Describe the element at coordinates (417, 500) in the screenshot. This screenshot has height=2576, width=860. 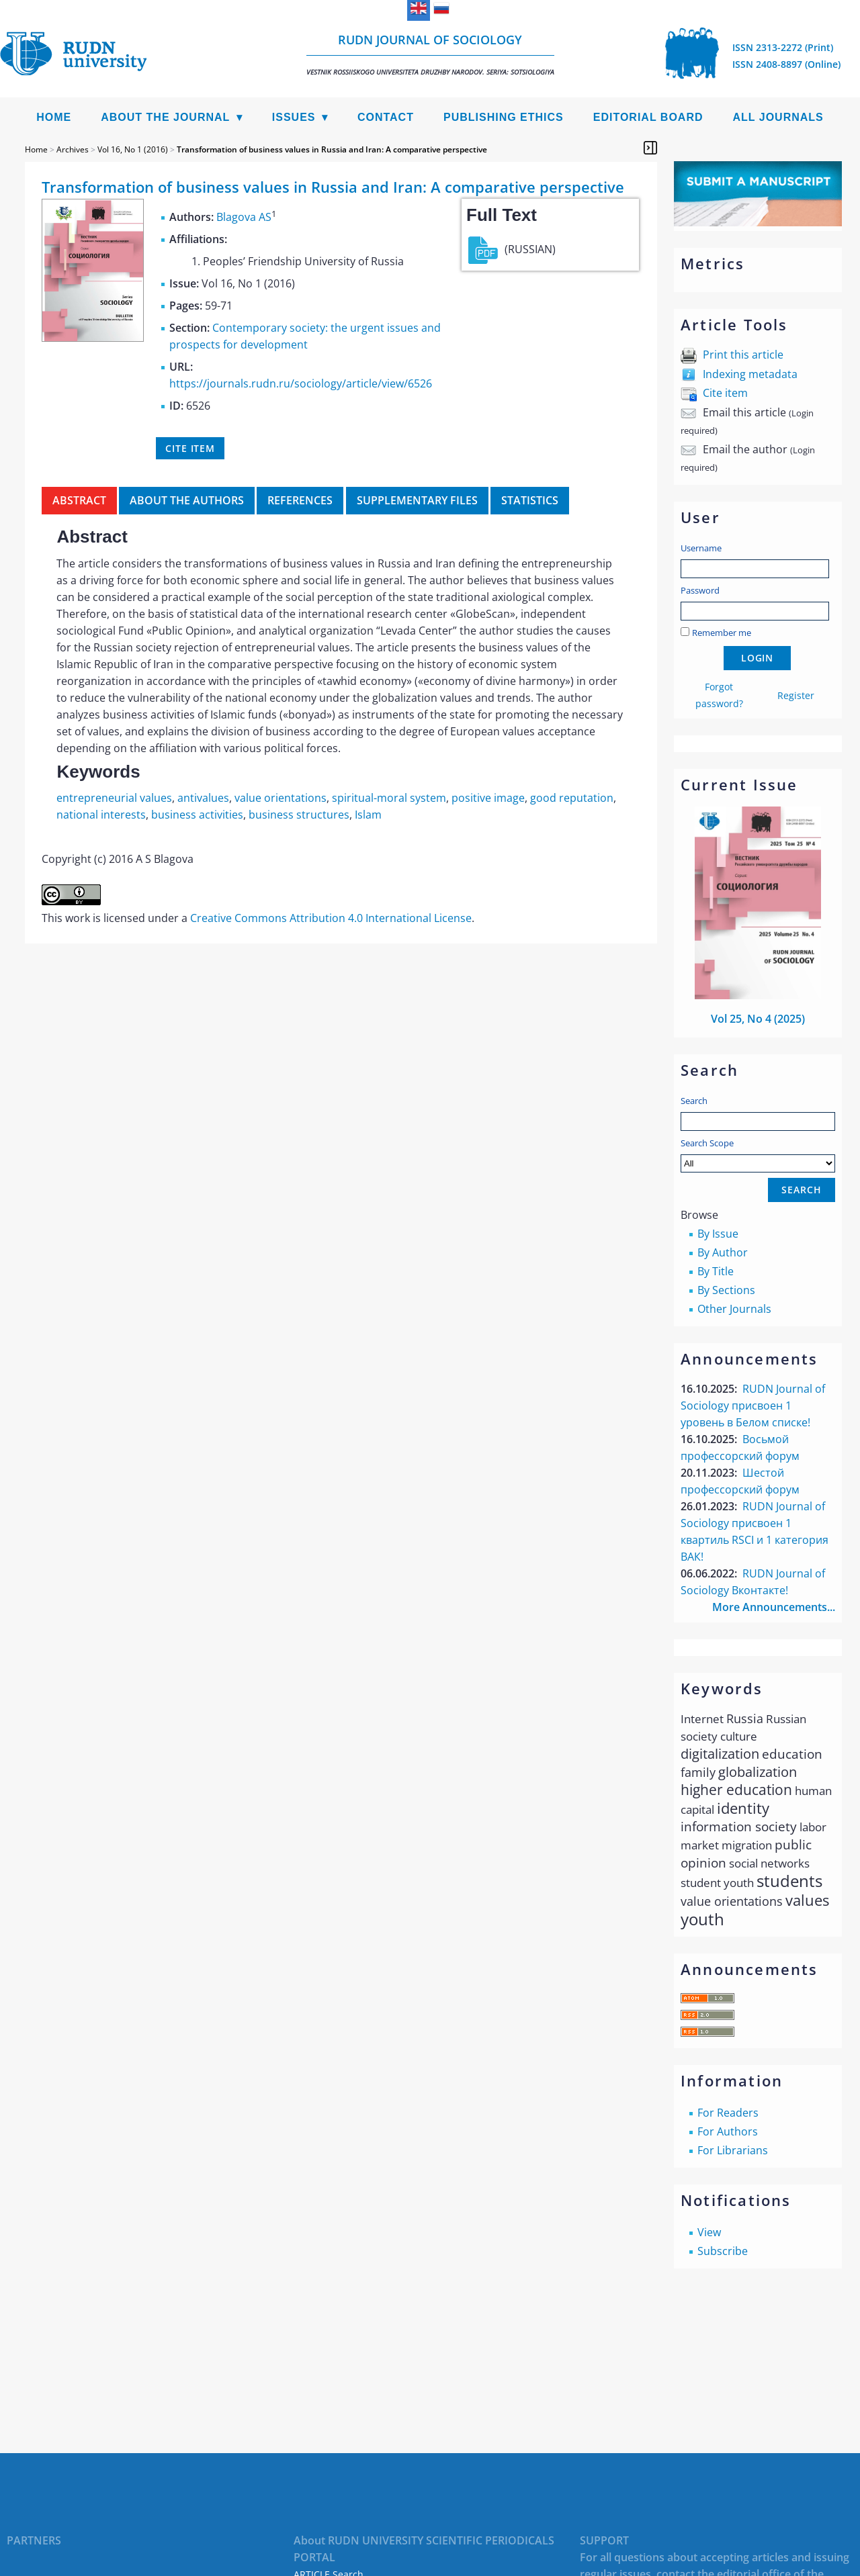
I see `Supplementary files` at that location.